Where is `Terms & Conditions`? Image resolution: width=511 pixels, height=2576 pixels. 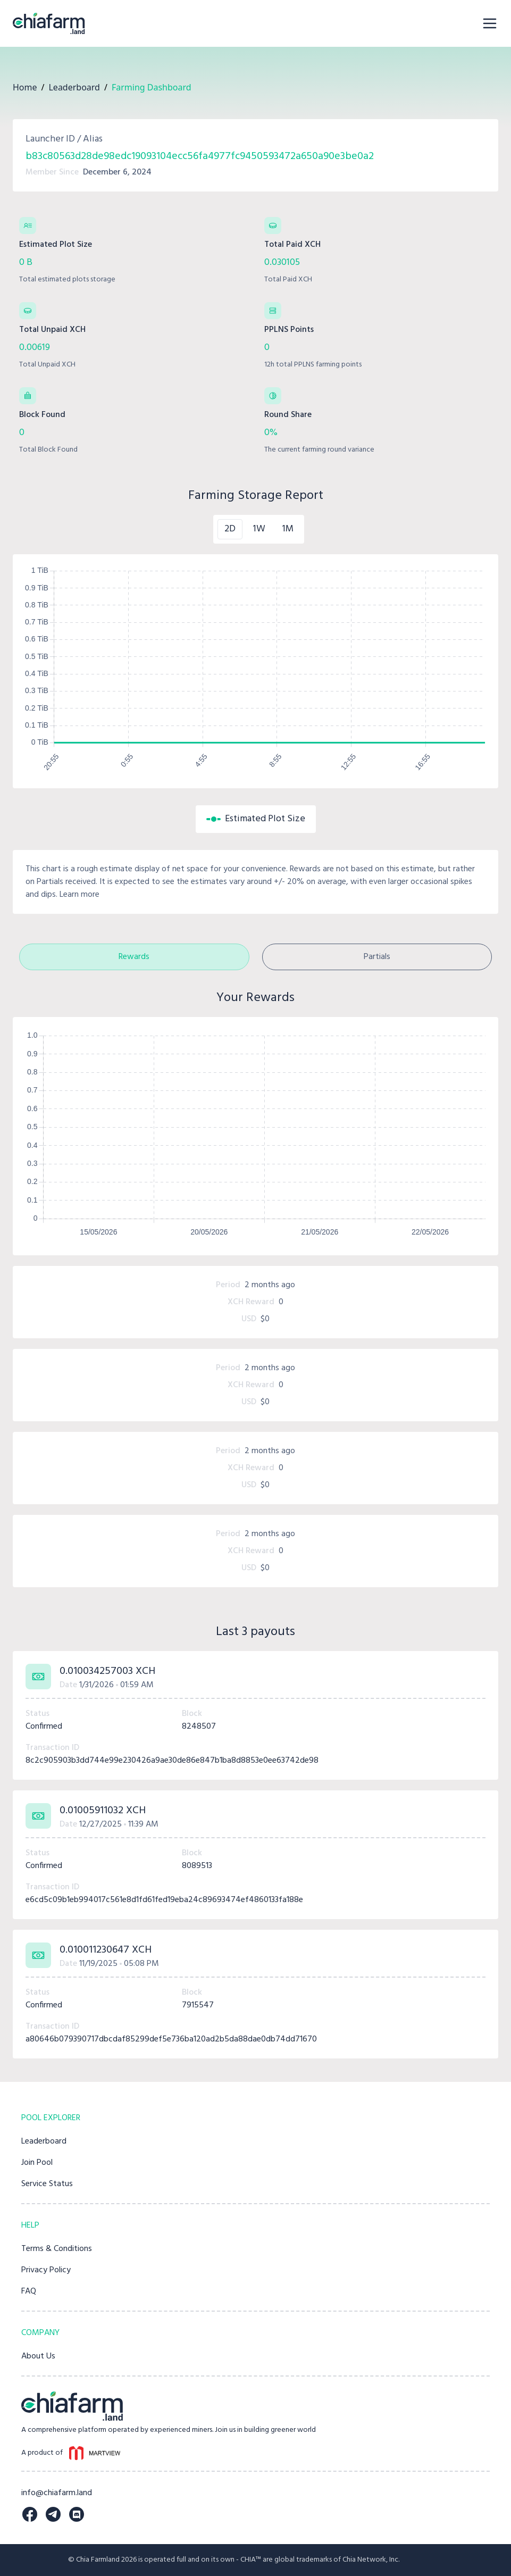
Terms & Conditions is located at coordinates (56, 2248).